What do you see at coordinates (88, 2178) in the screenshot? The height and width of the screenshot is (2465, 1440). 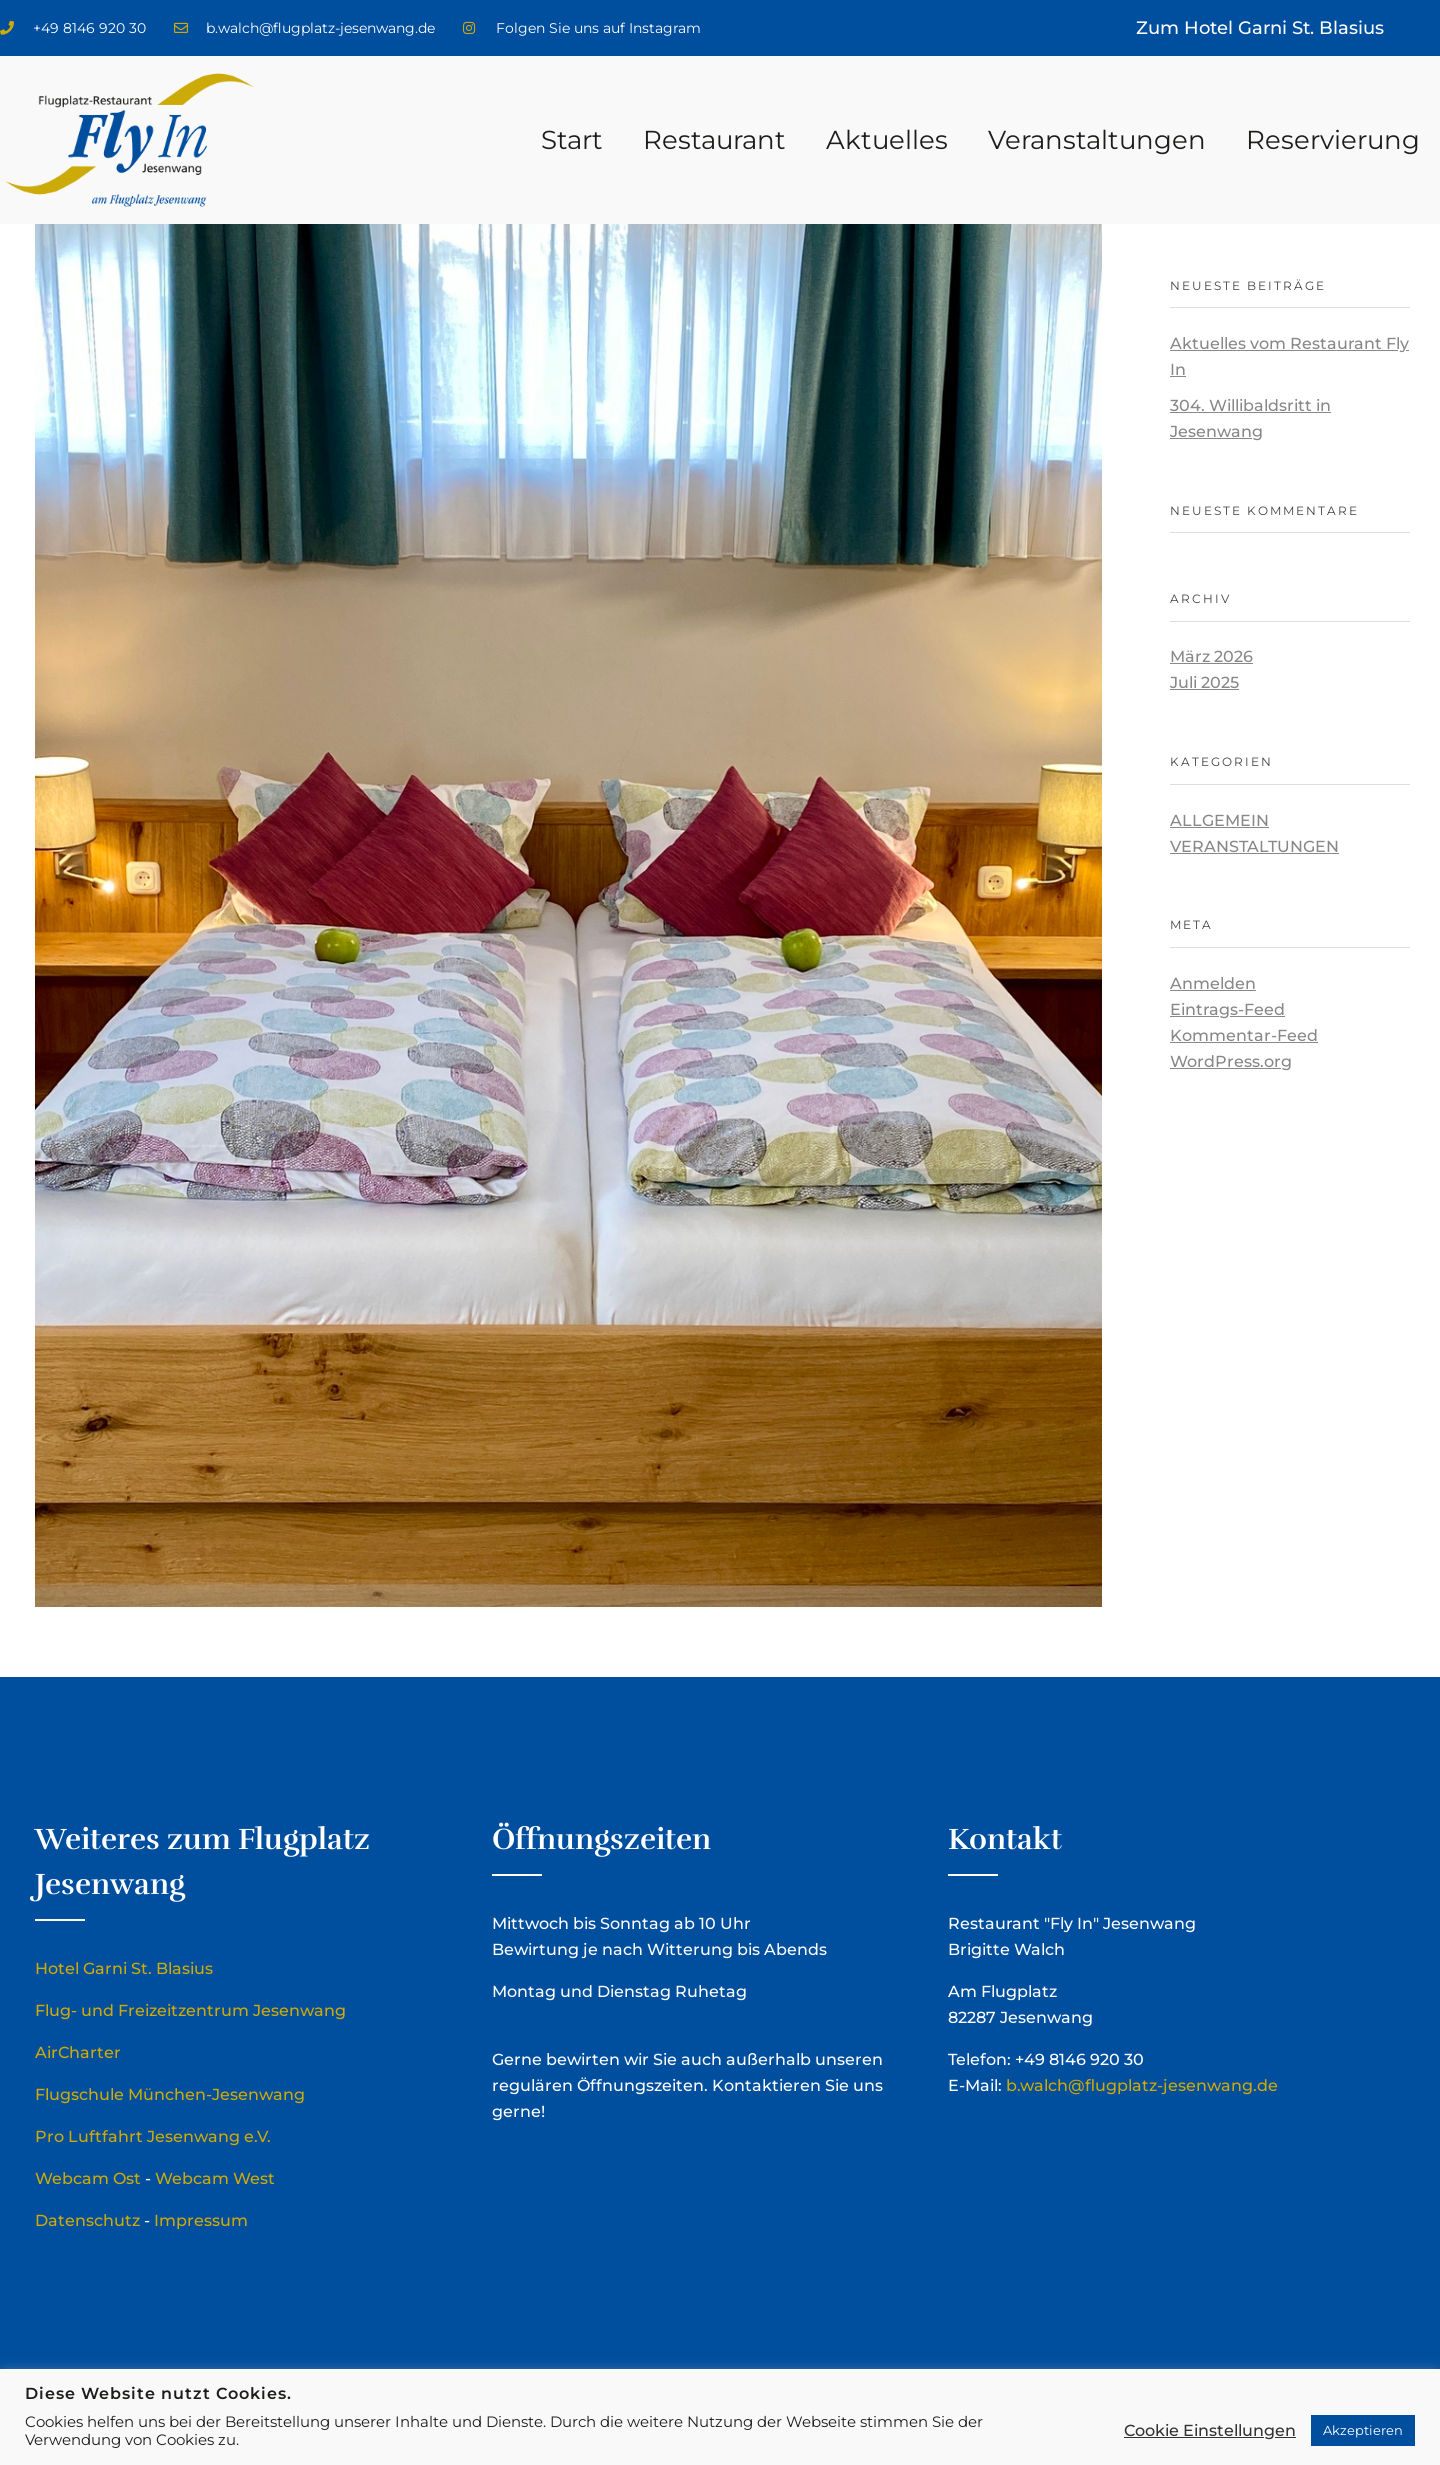 I see `Webcam Ost` at bounding box center [88, 2178].